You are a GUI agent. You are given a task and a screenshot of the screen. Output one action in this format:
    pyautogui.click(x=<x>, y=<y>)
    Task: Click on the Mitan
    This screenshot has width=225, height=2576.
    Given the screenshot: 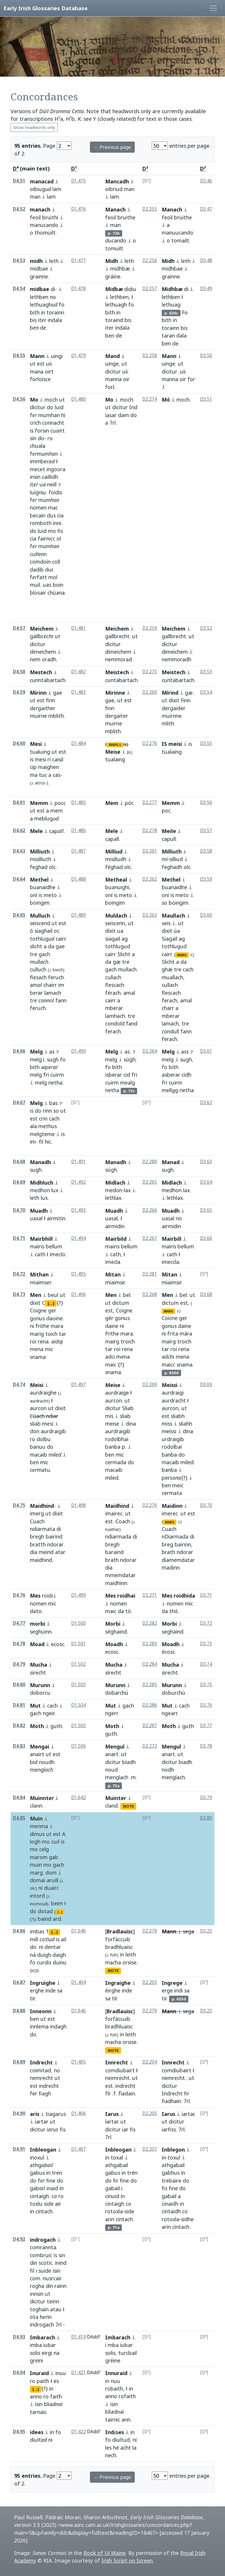 What is the action you would take?
    pyautogui.click(x=113, y=1274)
    